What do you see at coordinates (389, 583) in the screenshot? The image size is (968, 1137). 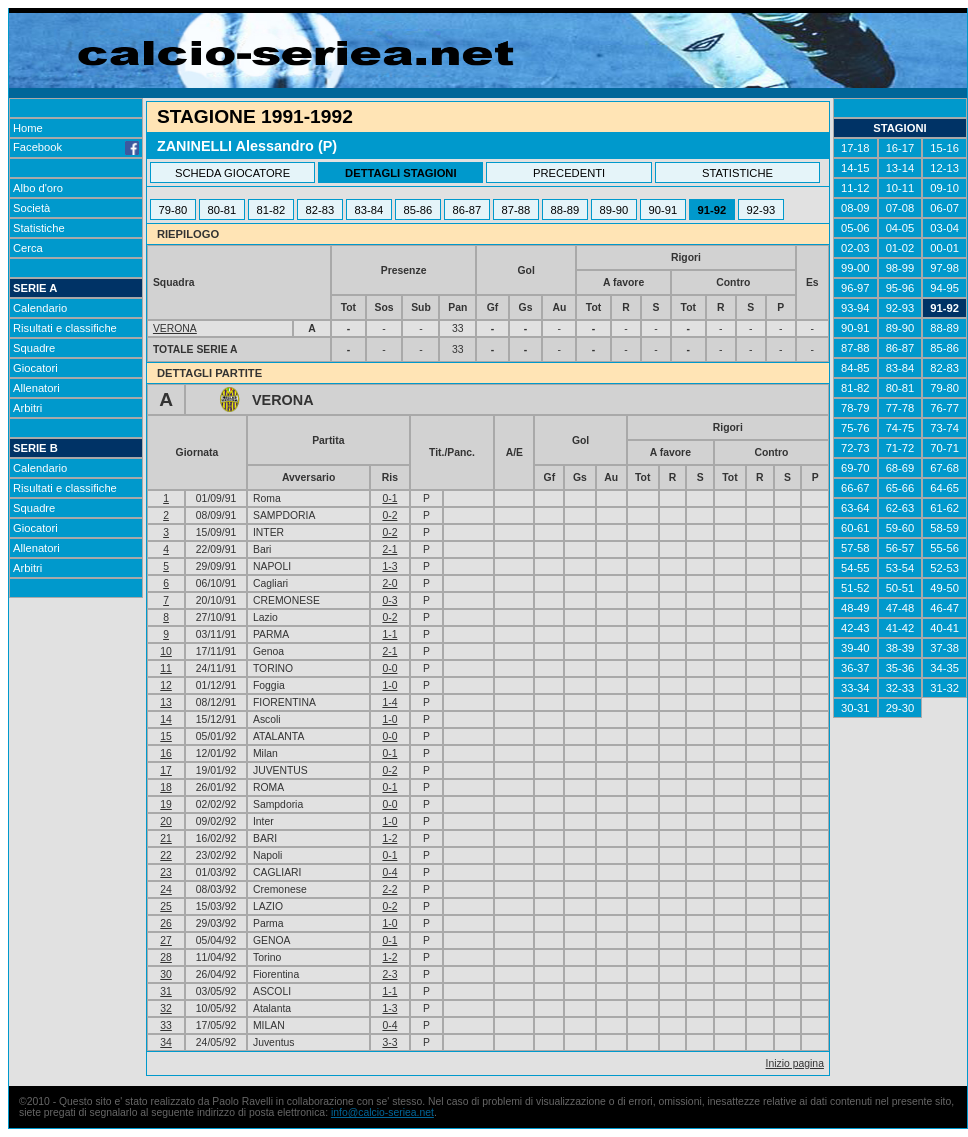 I see `2-0` at bounding box center [389, 583].